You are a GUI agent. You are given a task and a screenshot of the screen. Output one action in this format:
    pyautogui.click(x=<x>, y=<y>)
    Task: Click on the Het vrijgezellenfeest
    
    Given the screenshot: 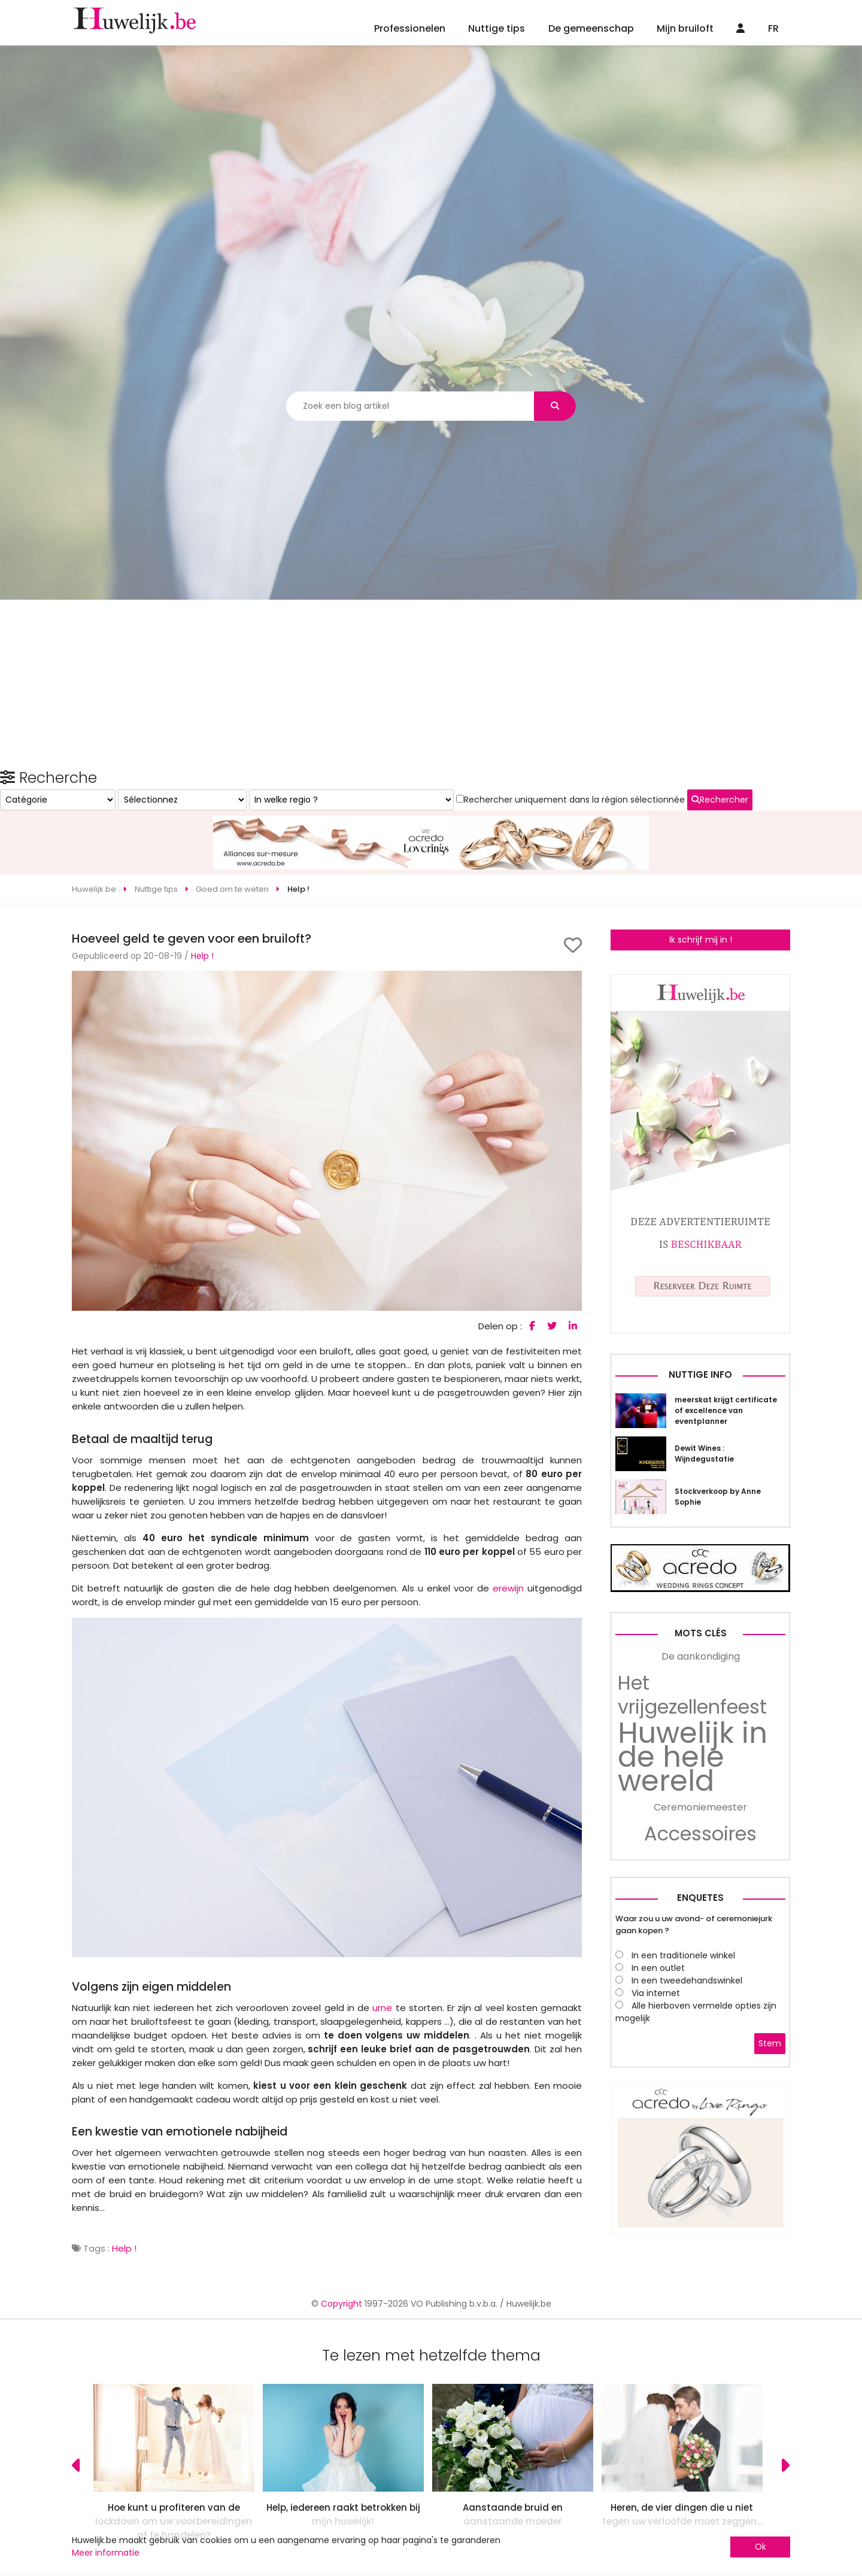 What is the action you would take?
    pyautogui.click(x=692, y=1884)
    